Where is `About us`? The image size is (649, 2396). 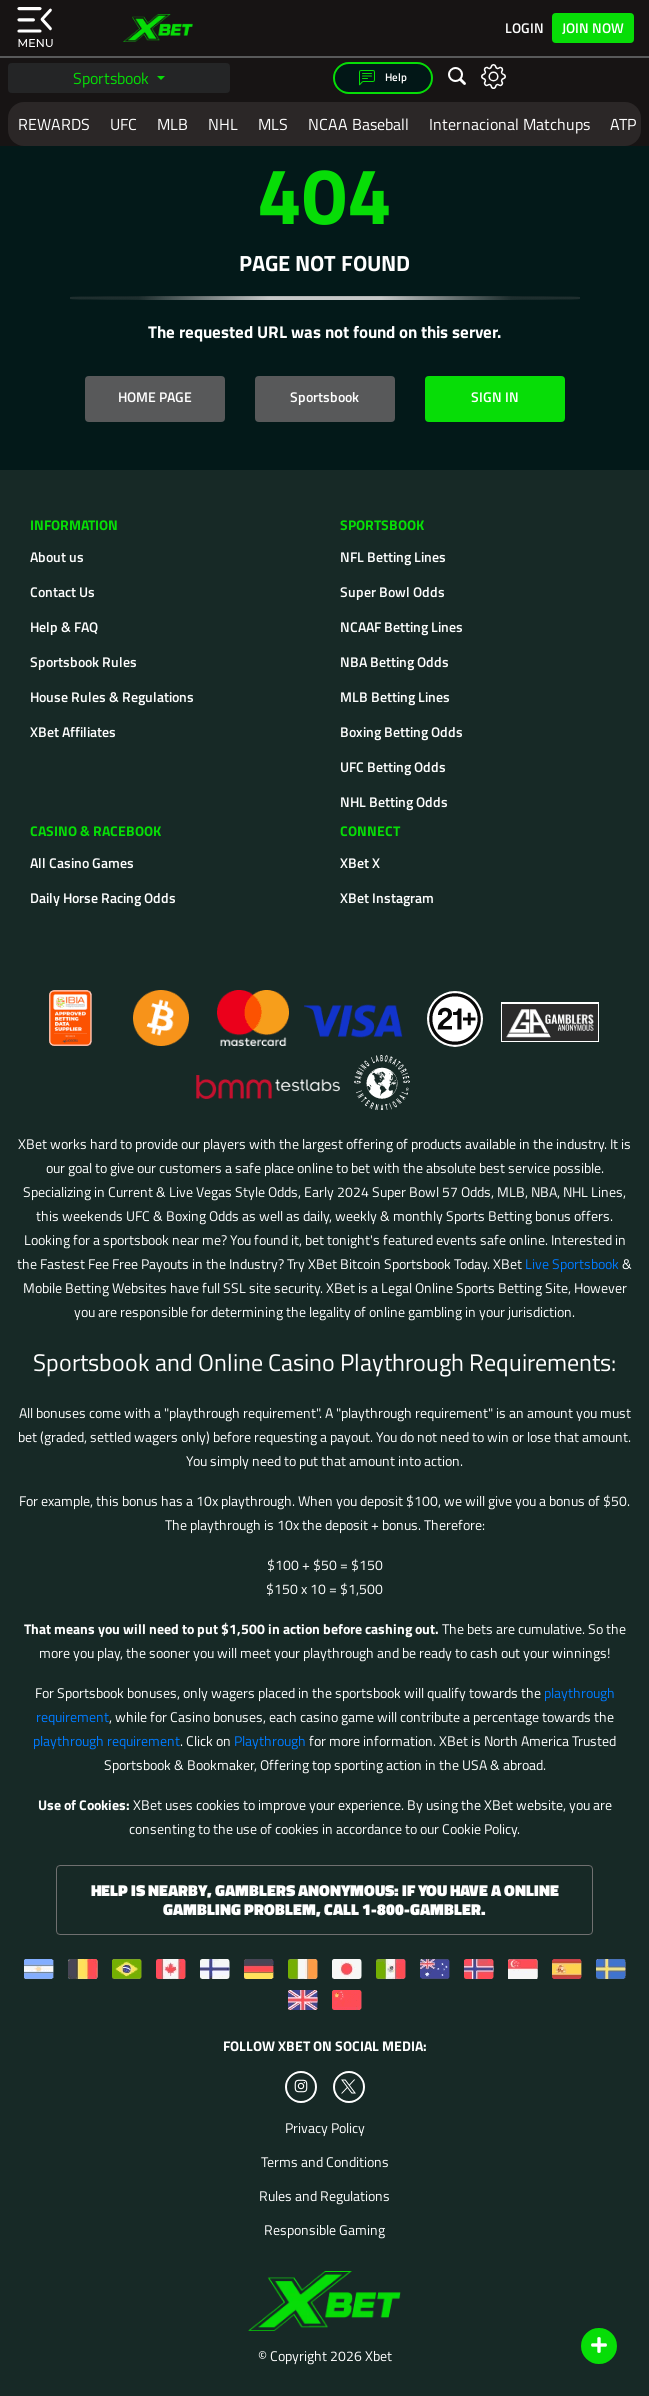 About us is located at coordinates (57, 556).